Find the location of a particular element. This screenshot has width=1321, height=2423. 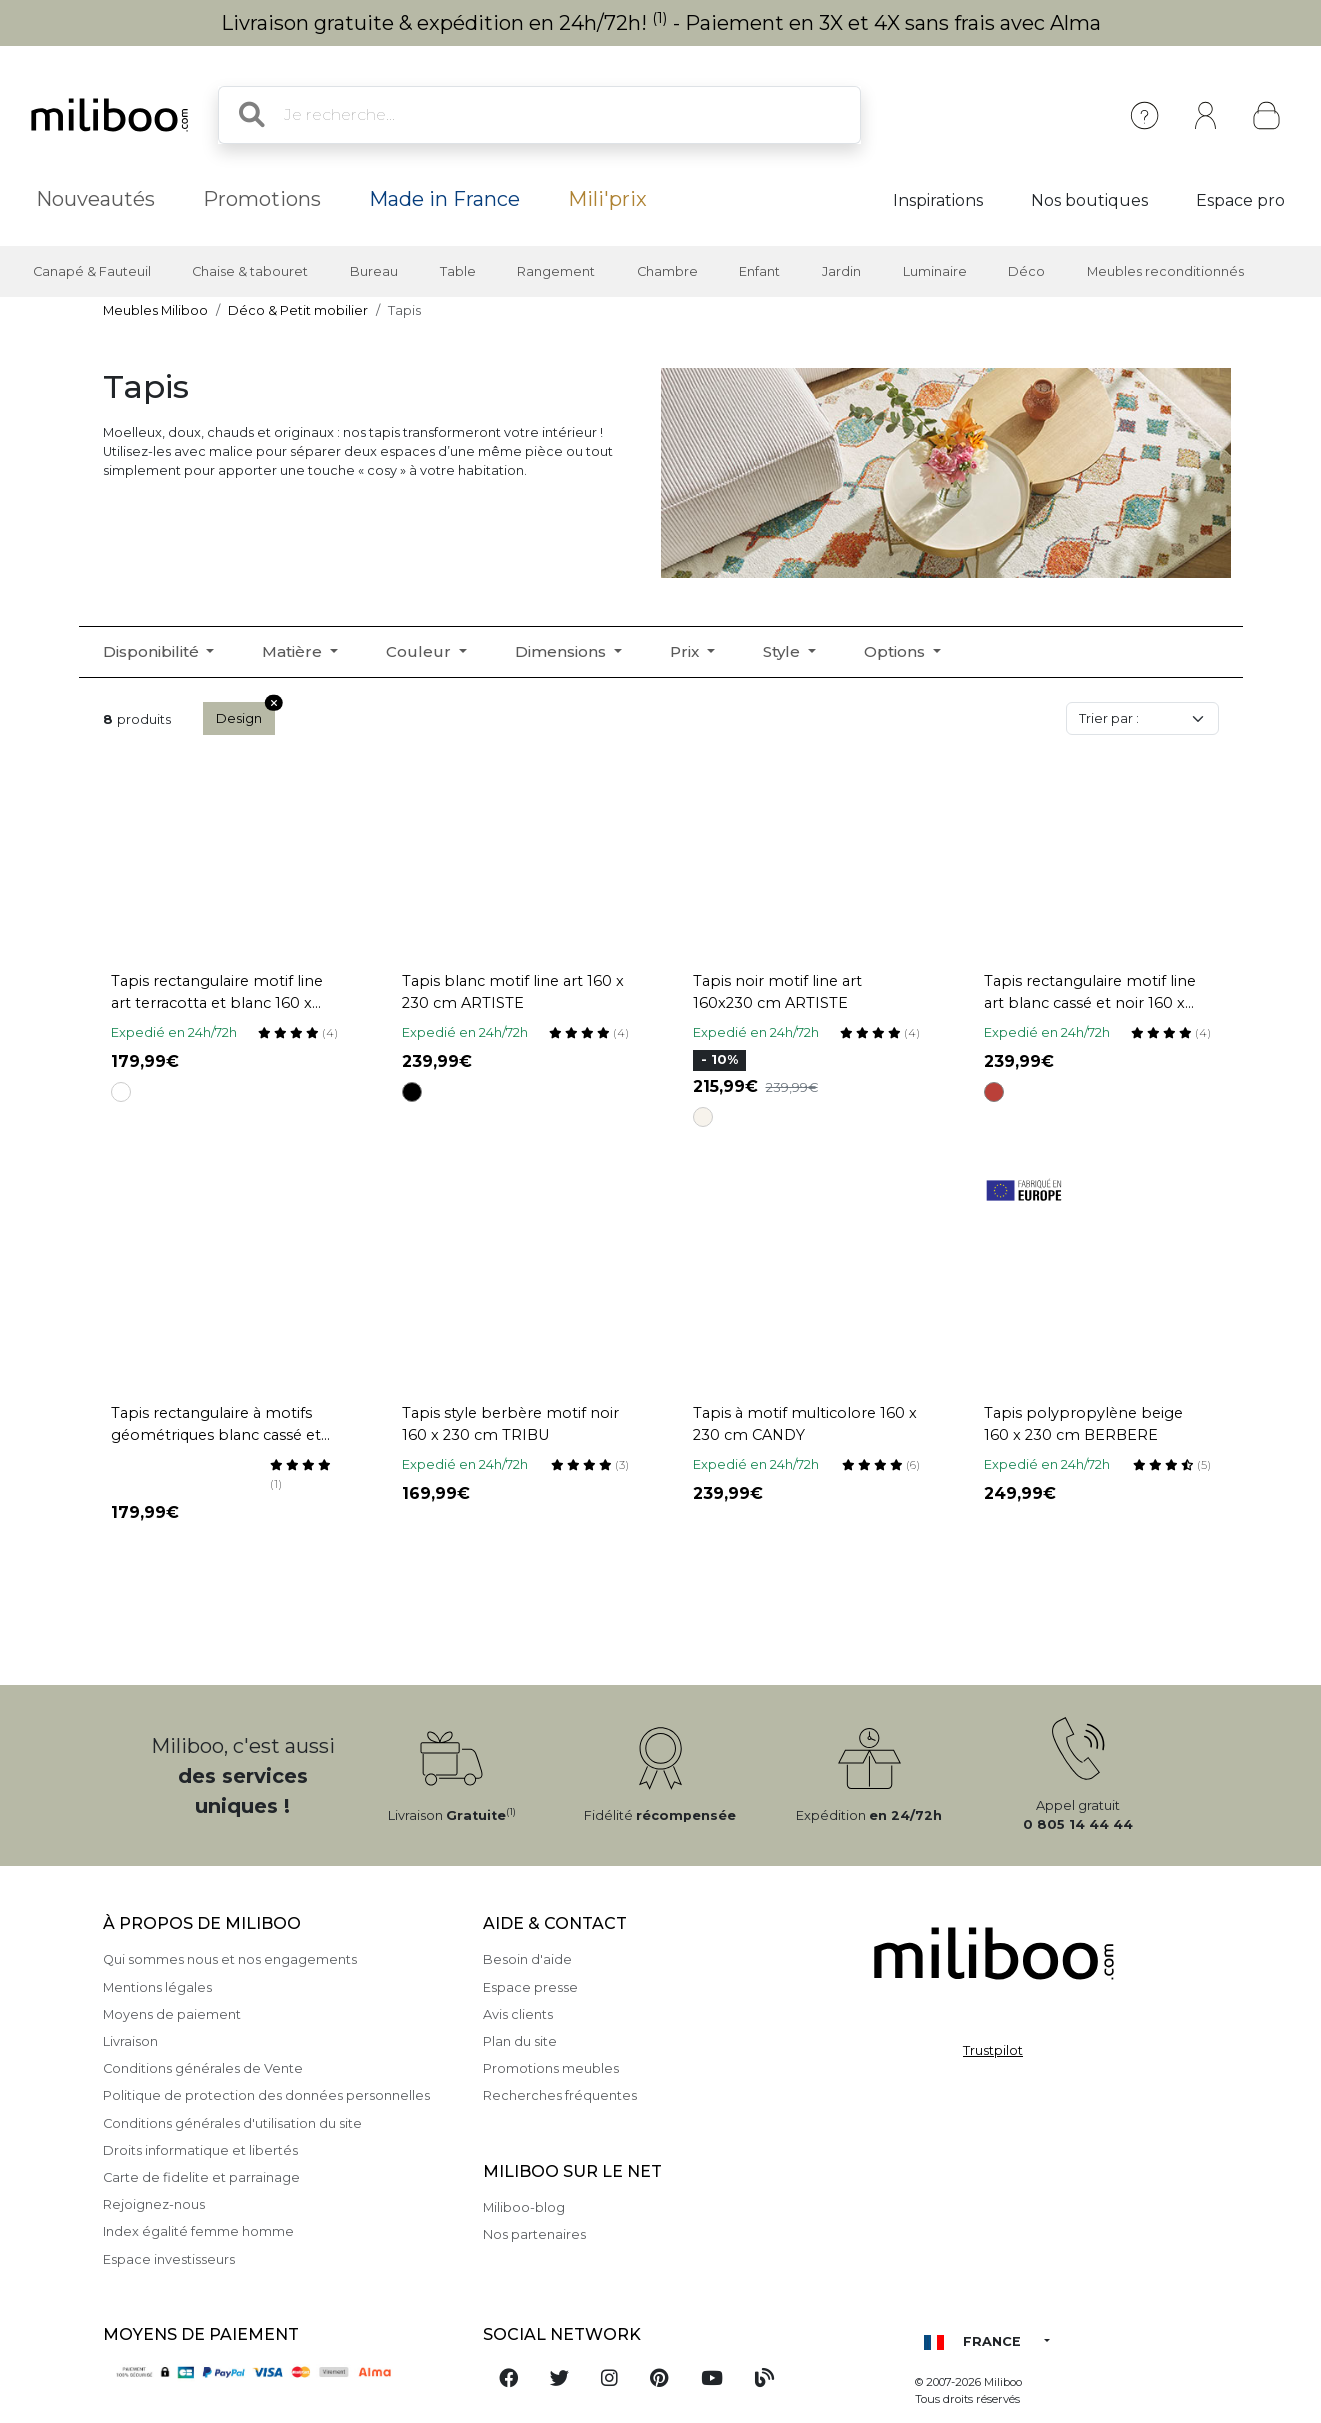

Table [button] is located at coordinates (458, 271).